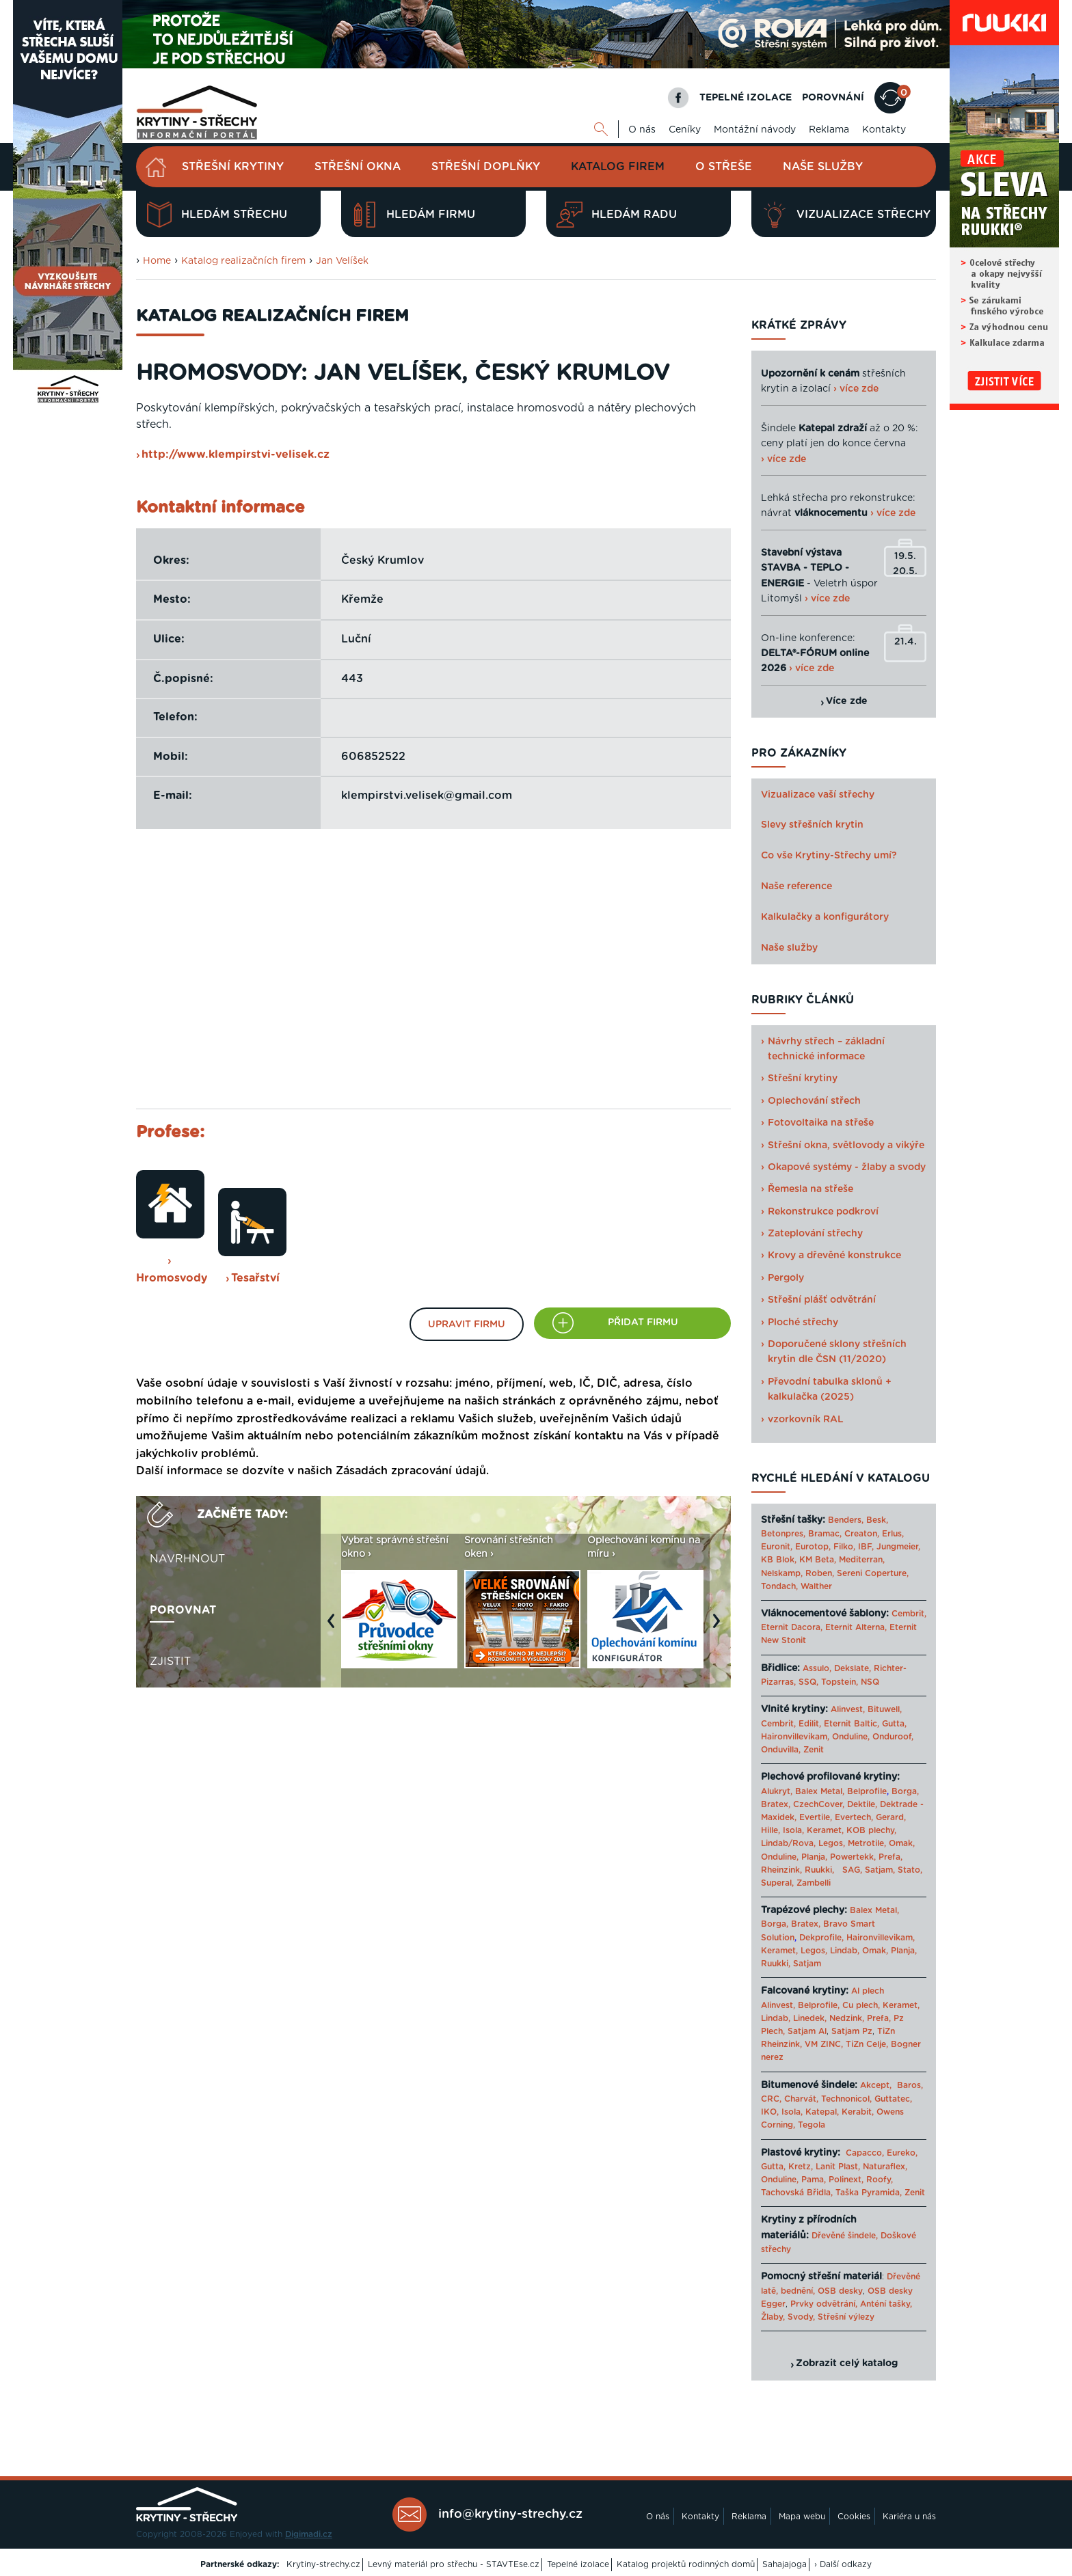  I want to click on Sereni Coperture,, so click(873, 1573).